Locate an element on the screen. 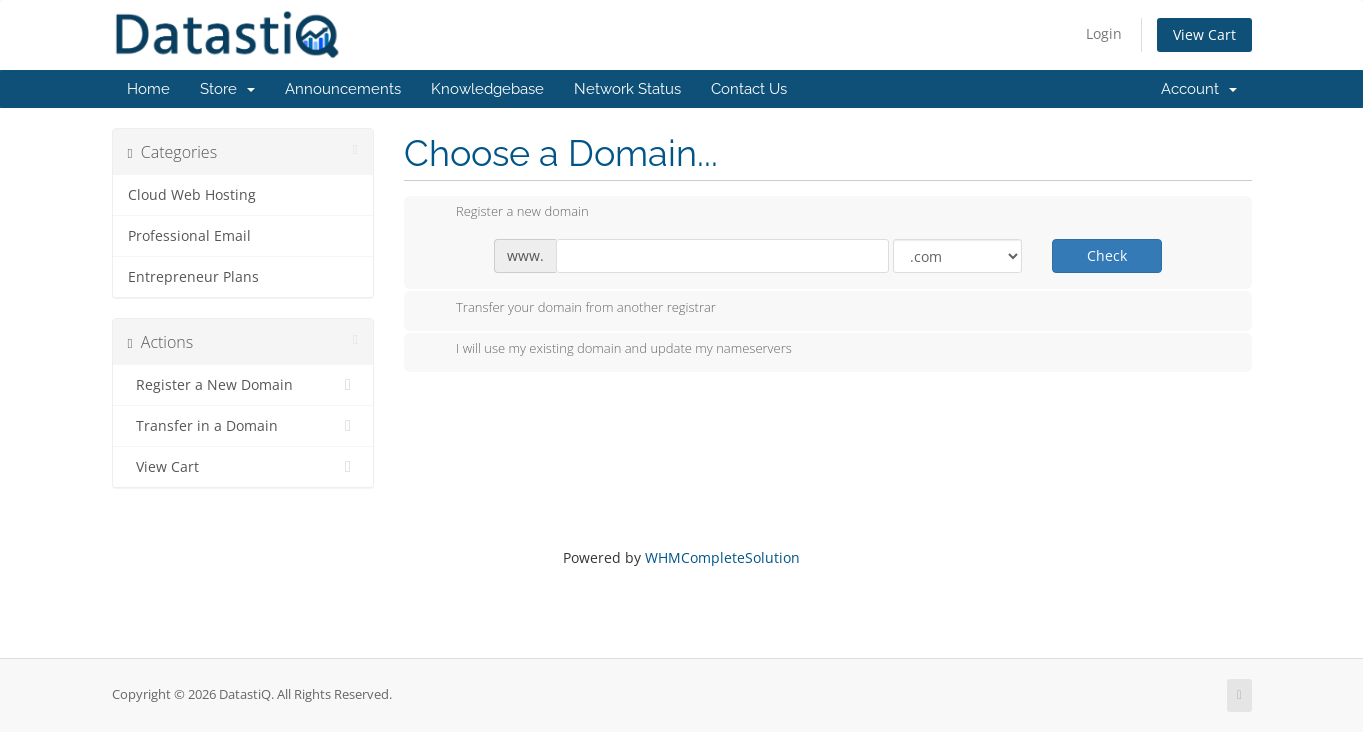  Register a New Domain is located at coordinates (243, 385).